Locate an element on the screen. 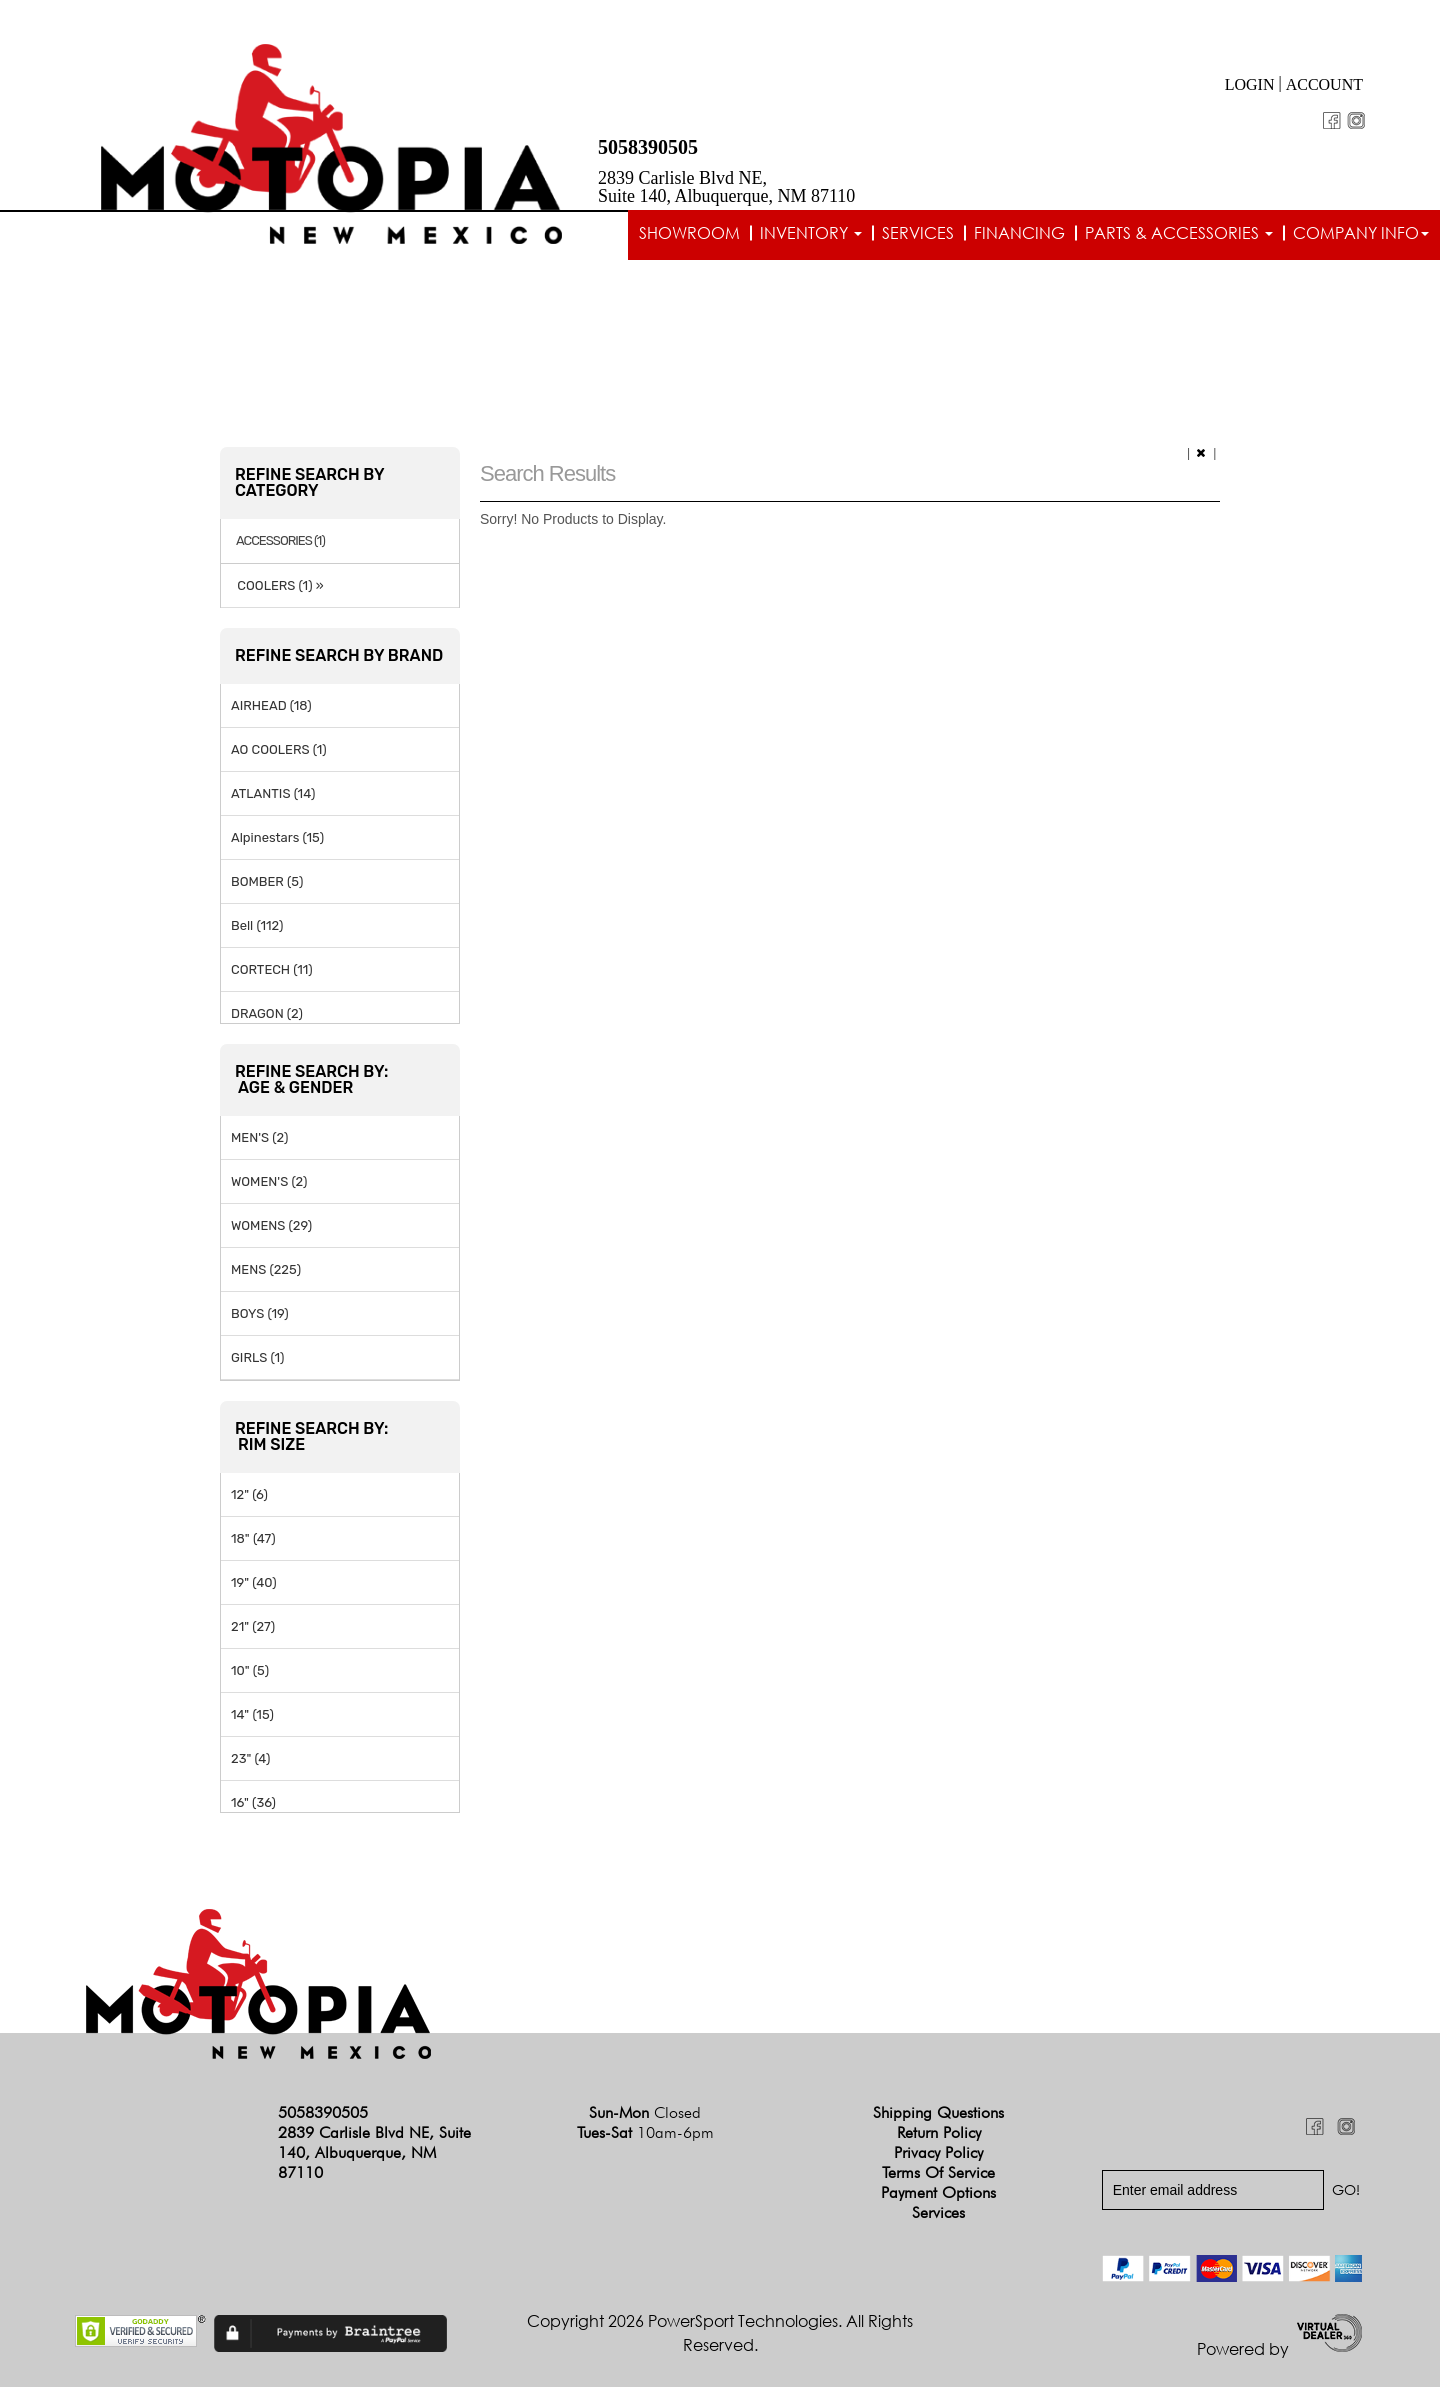 The image size is (1440, 2387). 5058390505 is located at coordinates (648, 147).